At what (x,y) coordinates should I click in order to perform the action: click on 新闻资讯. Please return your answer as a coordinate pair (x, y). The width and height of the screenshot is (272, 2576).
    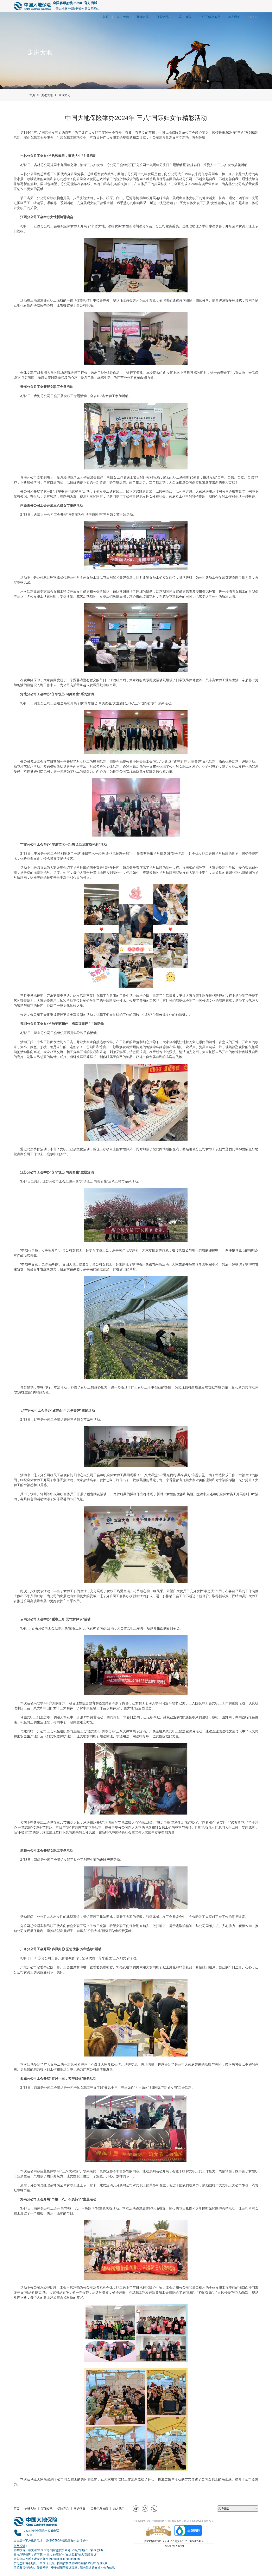
    Looking at the image, I should click on (143, 17).